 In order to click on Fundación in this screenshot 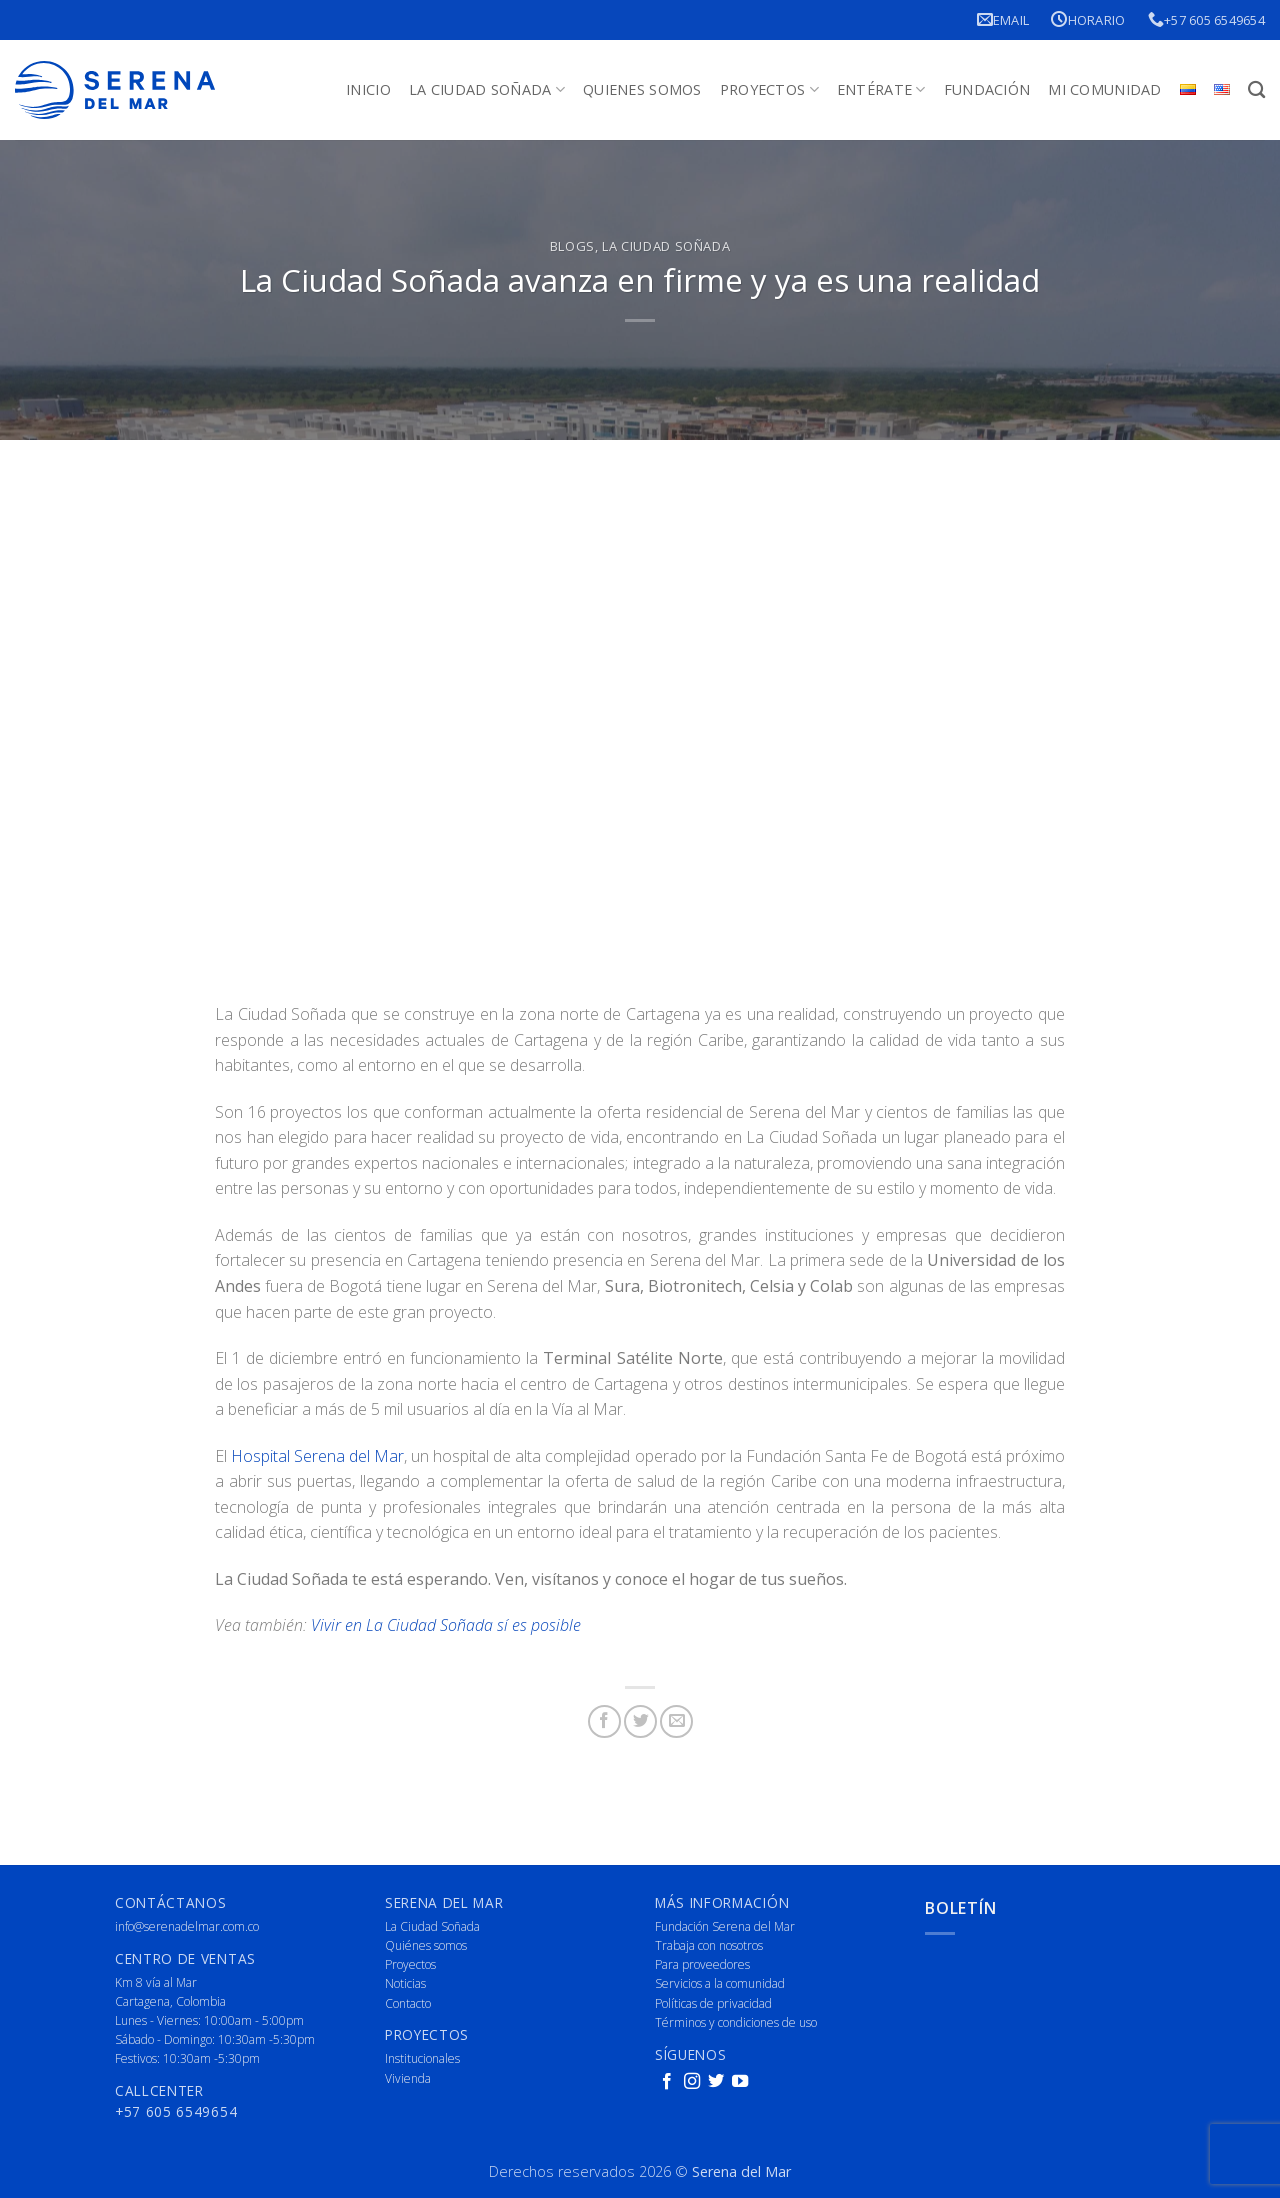, I will do `click(987, 89)`.